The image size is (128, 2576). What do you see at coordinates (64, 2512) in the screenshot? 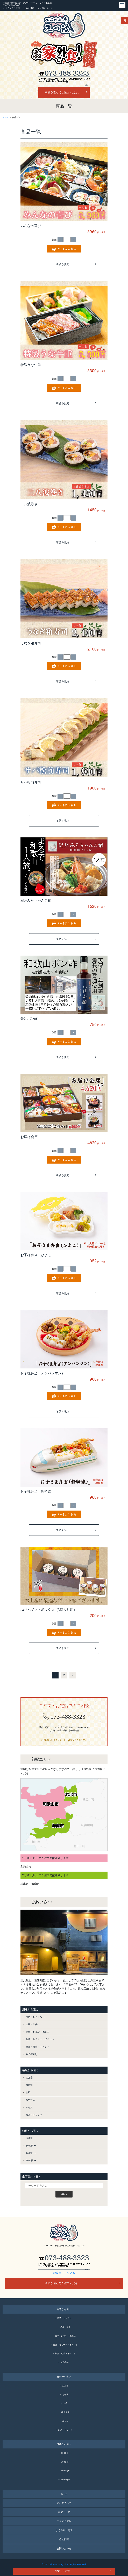
I see `宅配エリア` at bounding box center [64, 2512].